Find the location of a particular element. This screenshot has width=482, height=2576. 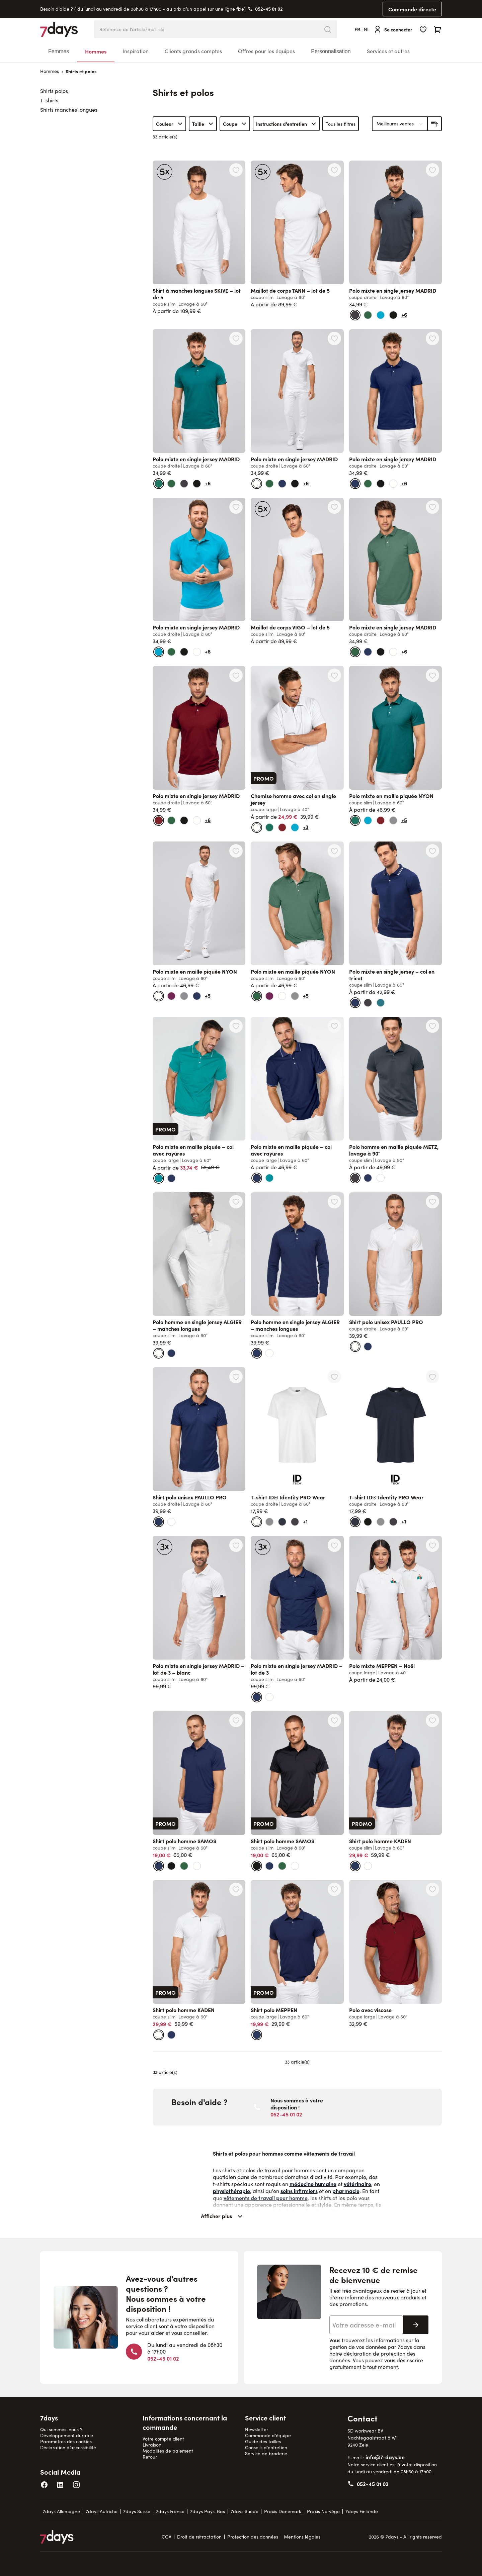

7days Autriche is located at coordinates (101, 2511).